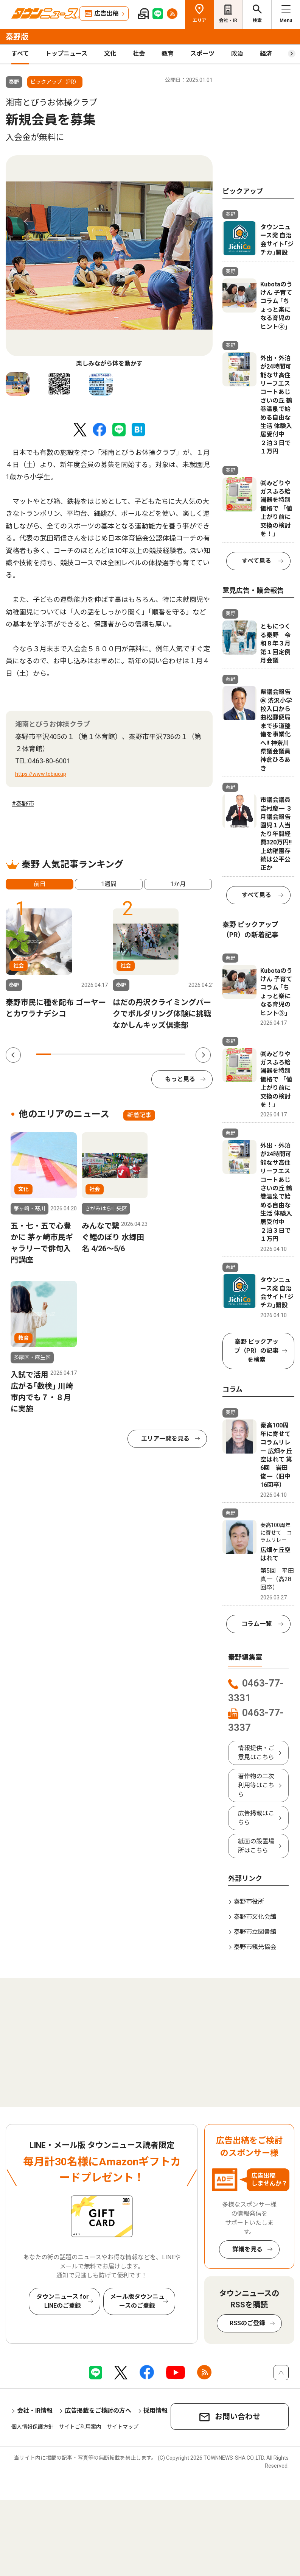 Image resolution: width=300 pixels, height=2576 pixels. I want to click on サイトご利用案内, so click(80, 2427).